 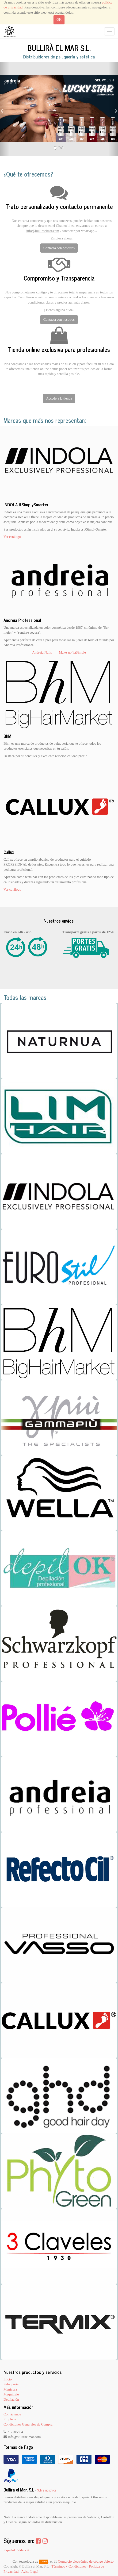 What do you see at coordinates (12, 537) in the screenshot?
I see `Ver catálogo` at bounding box center [12, 537].